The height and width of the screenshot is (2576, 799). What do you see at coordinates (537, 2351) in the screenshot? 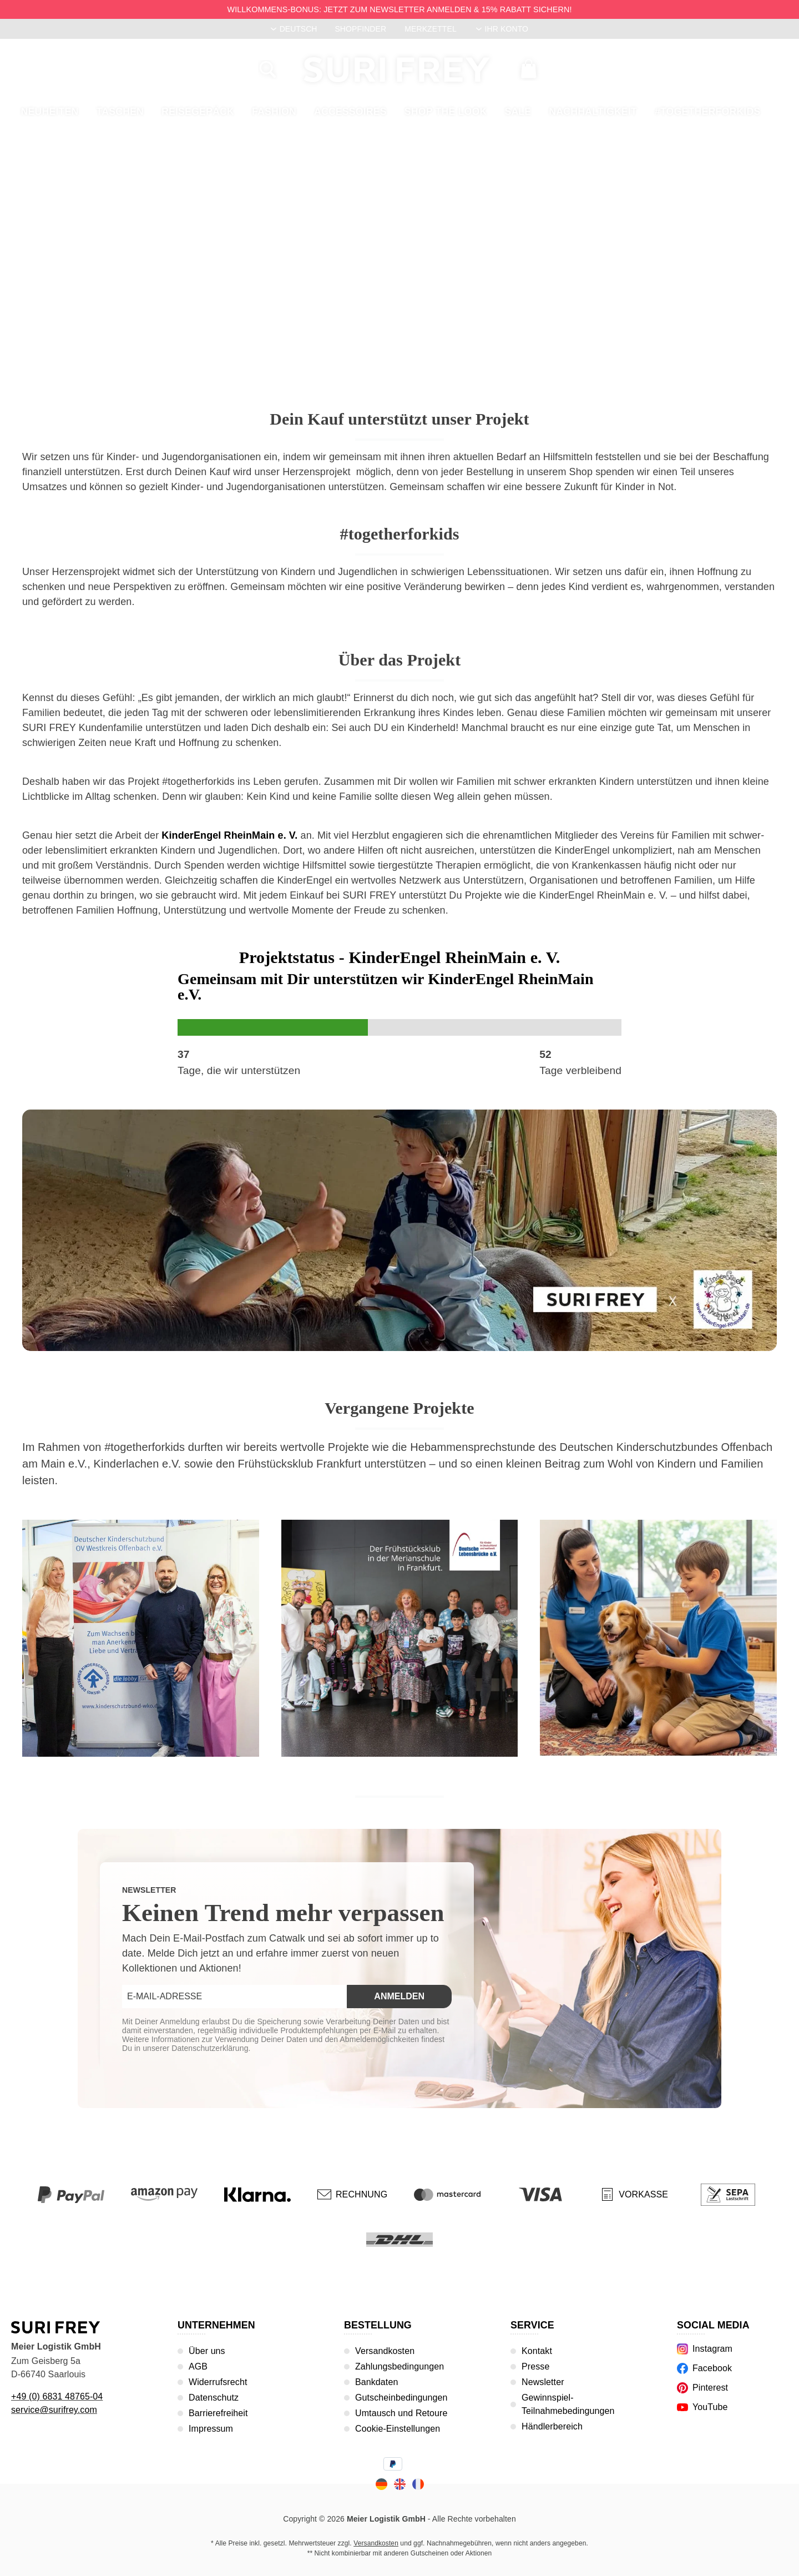
I see `Kontakt` at bounding box center [537, 2351].